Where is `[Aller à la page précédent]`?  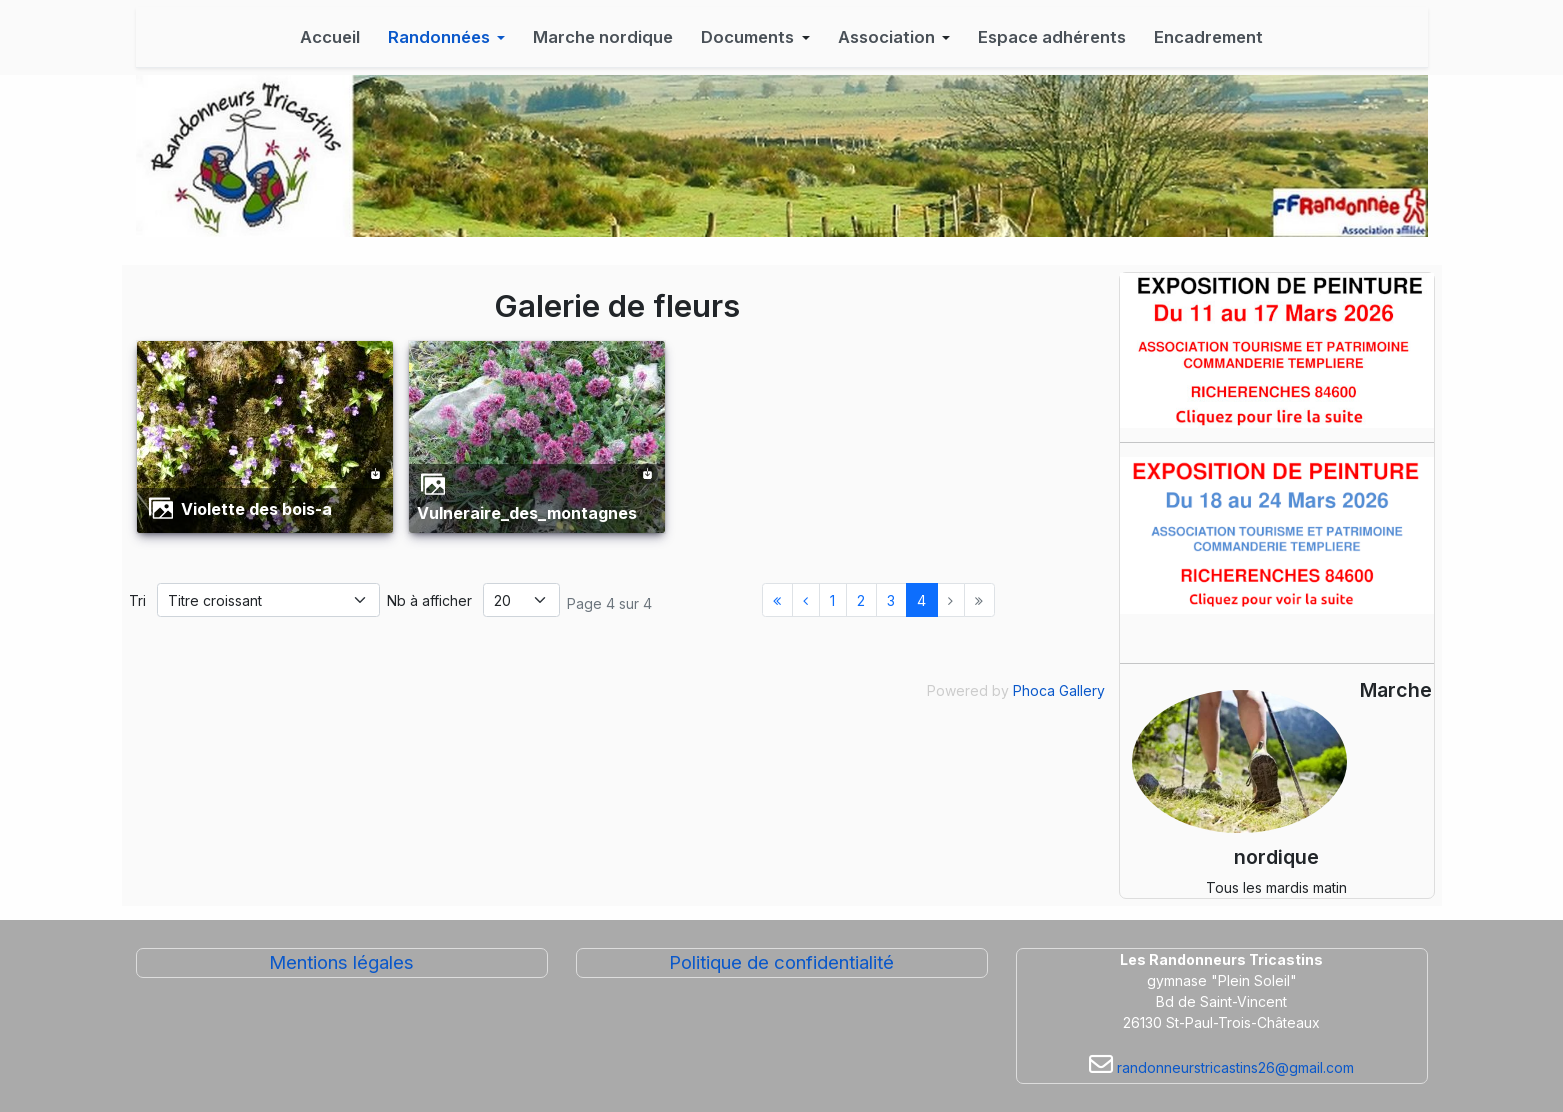 [Aller à la page précédent] is located at coordinates (806, 600).